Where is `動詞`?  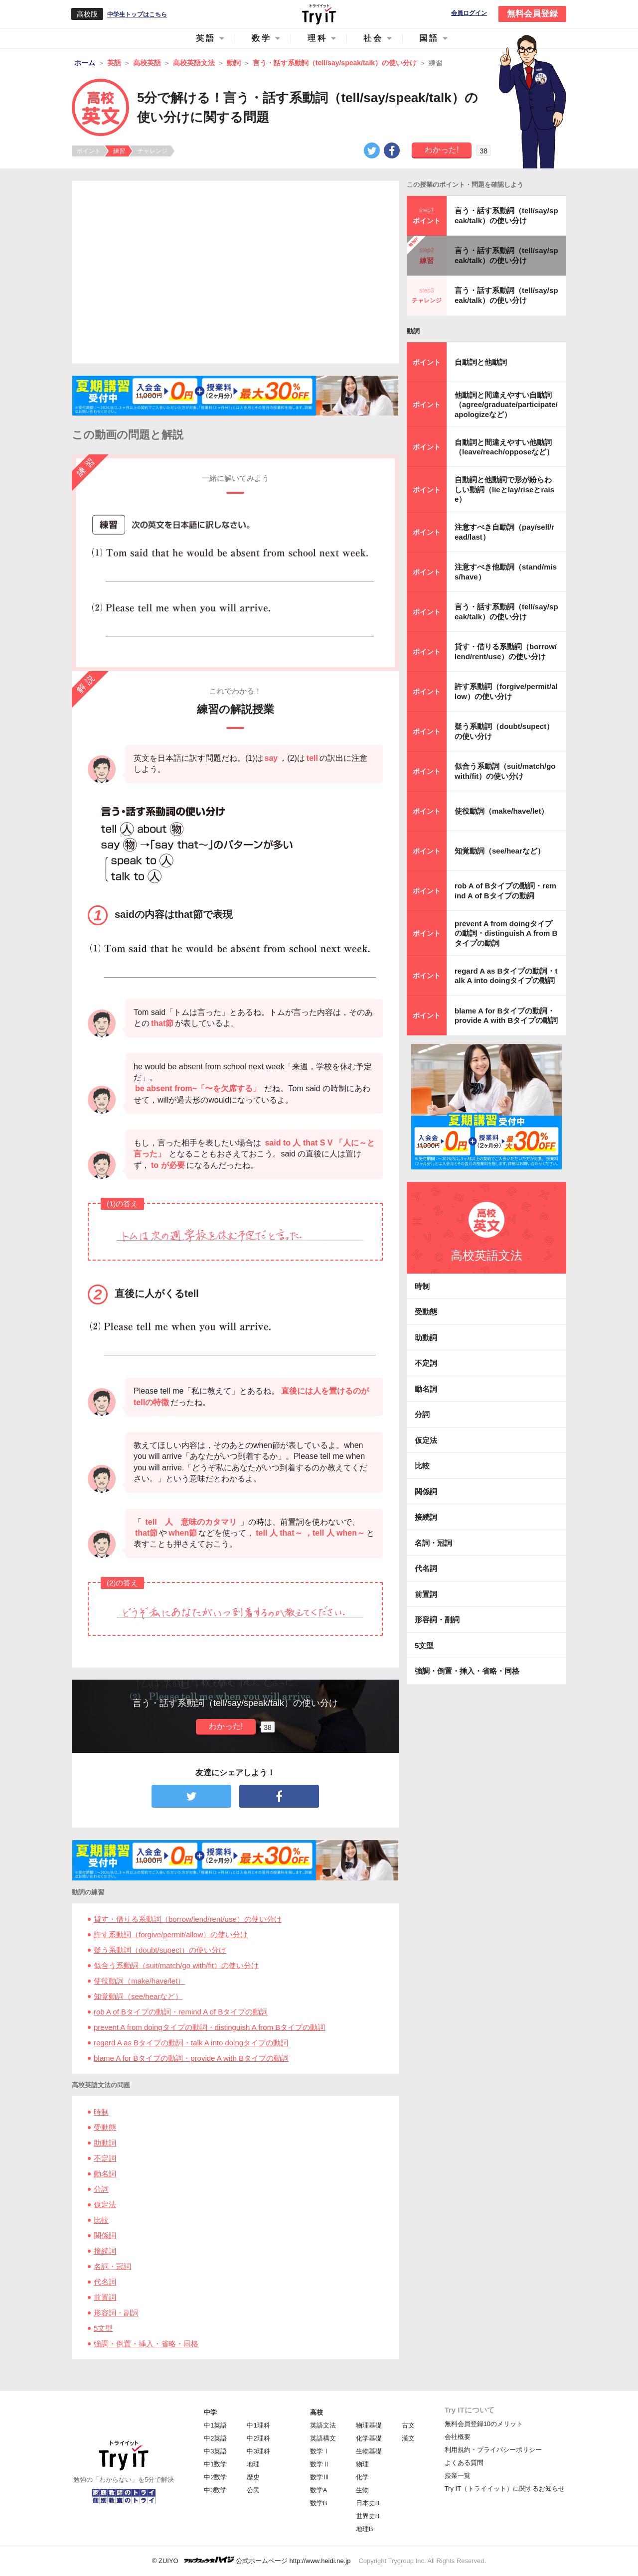 動詞 is located at coordinates (413, 331).